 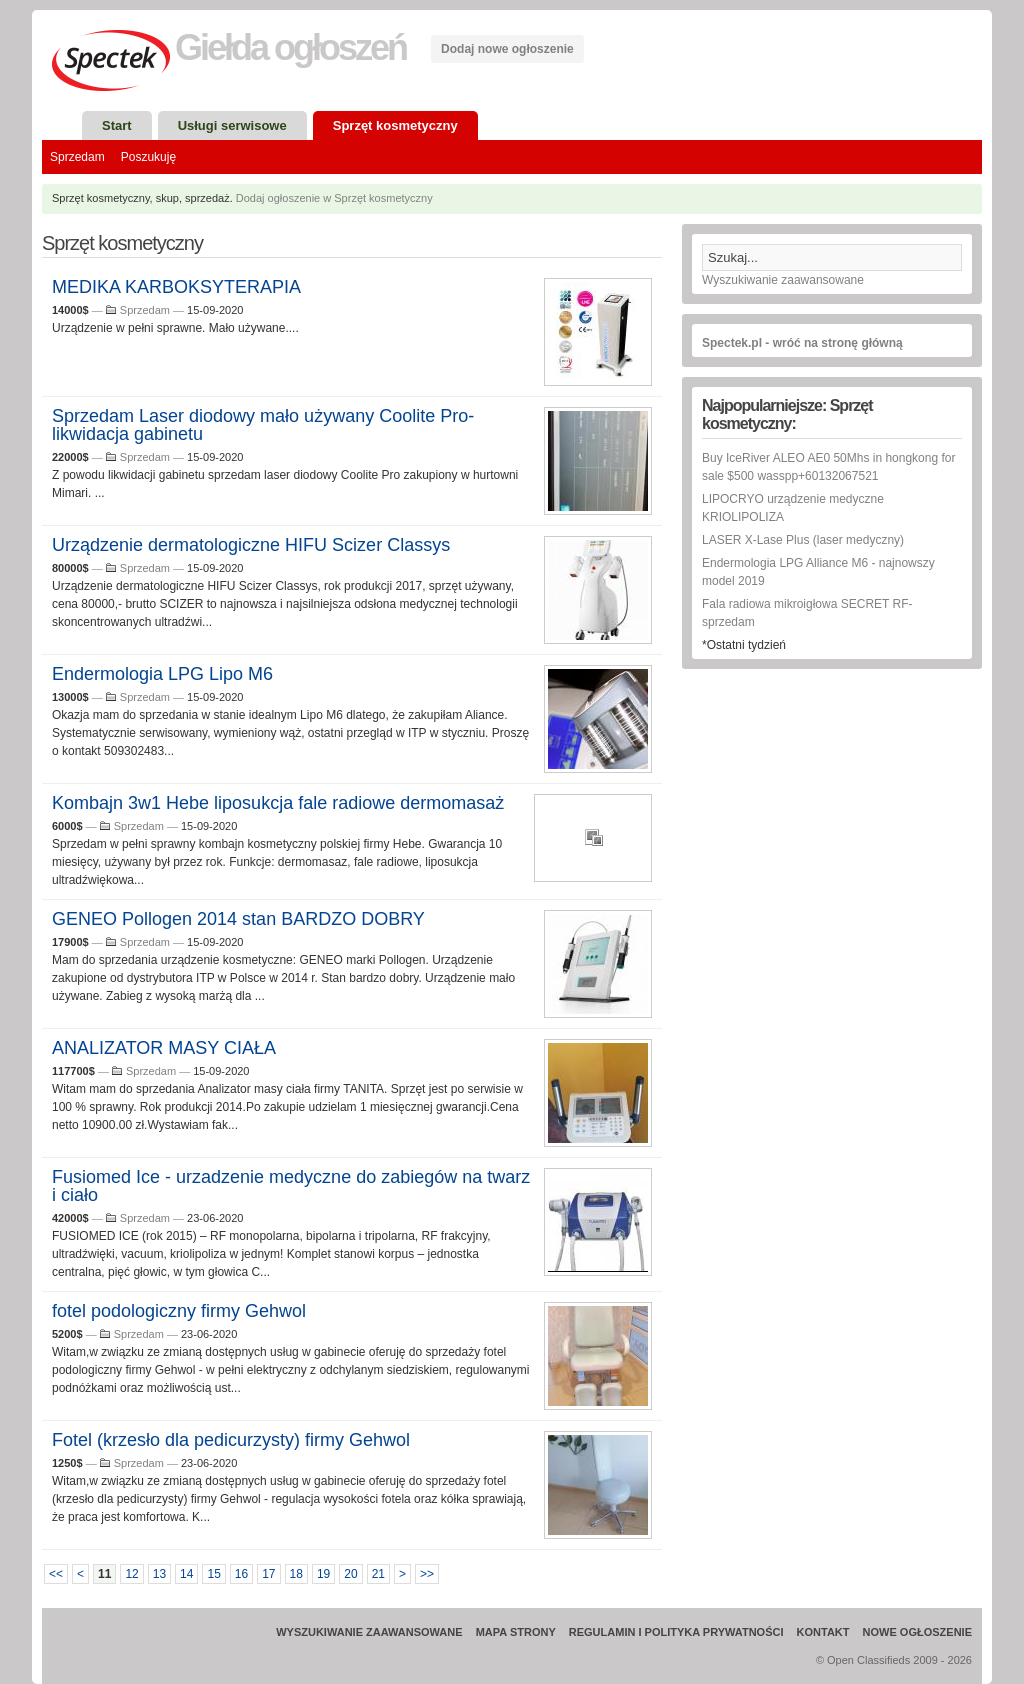 I want to click on Regulamin i Polityka prywatności, so click(x=676, y=1632).